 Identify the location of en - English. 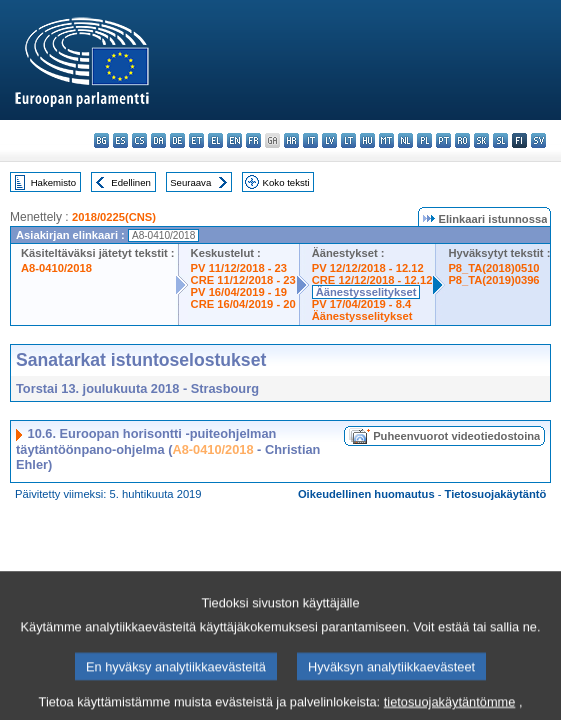
(234, 140).